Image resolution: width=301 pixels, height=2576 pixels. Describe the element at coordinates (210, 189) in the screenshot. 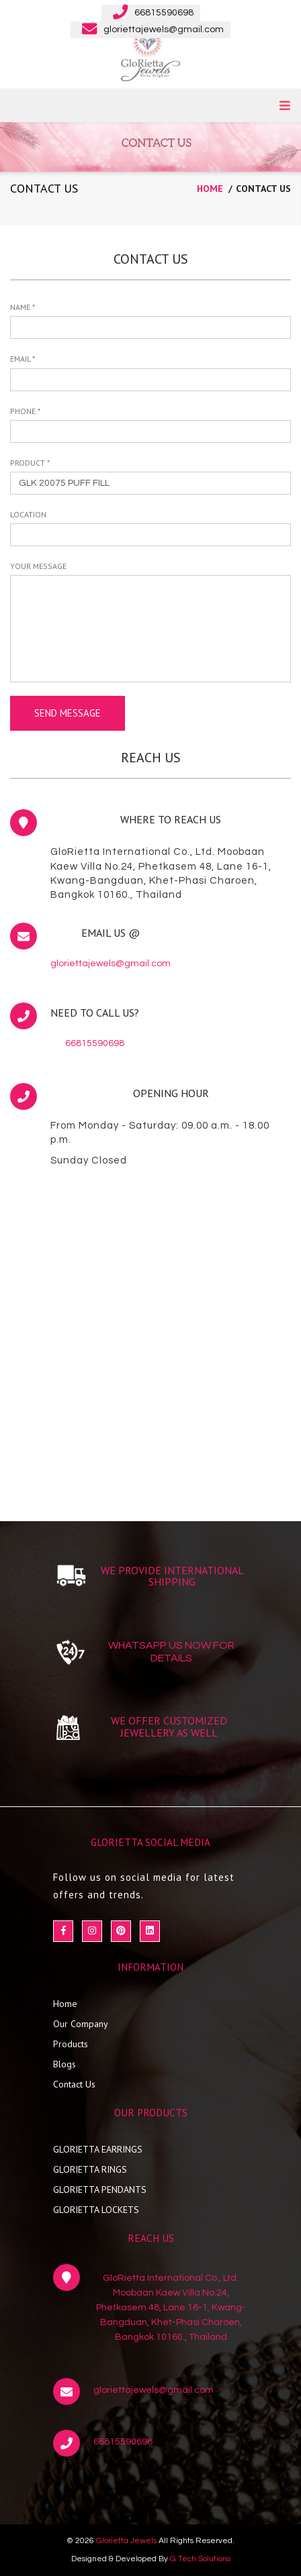

I see `home` at that location.